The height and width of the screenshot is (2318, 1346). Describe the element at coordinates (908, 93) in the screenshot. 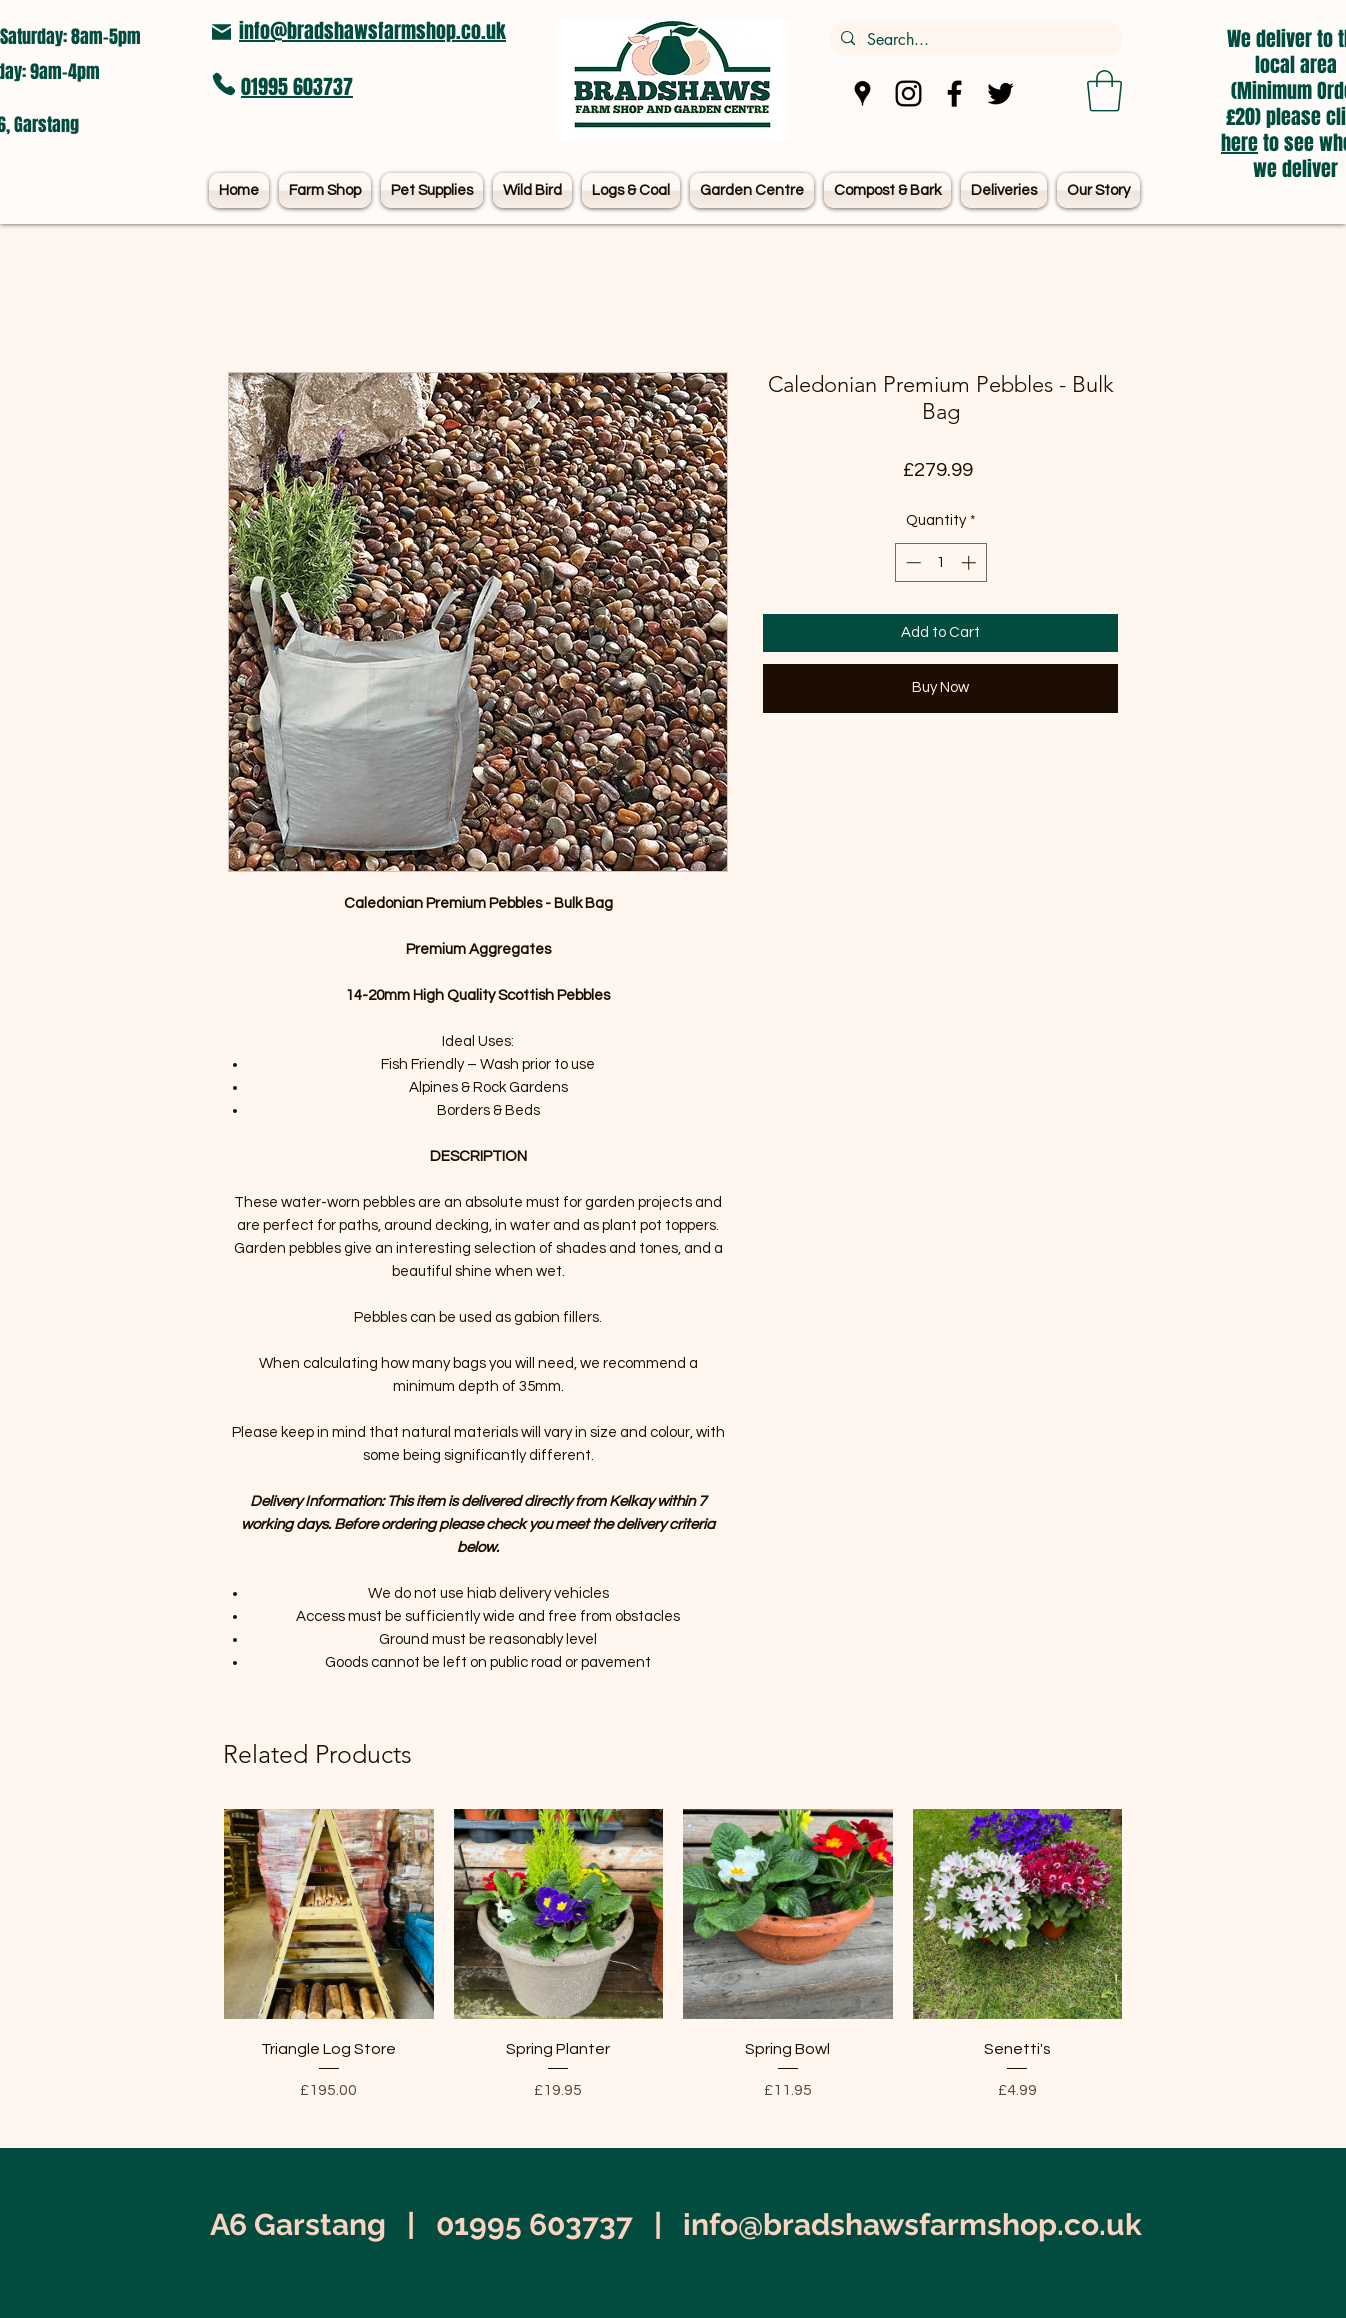

I see `[Instagram]` at that location.